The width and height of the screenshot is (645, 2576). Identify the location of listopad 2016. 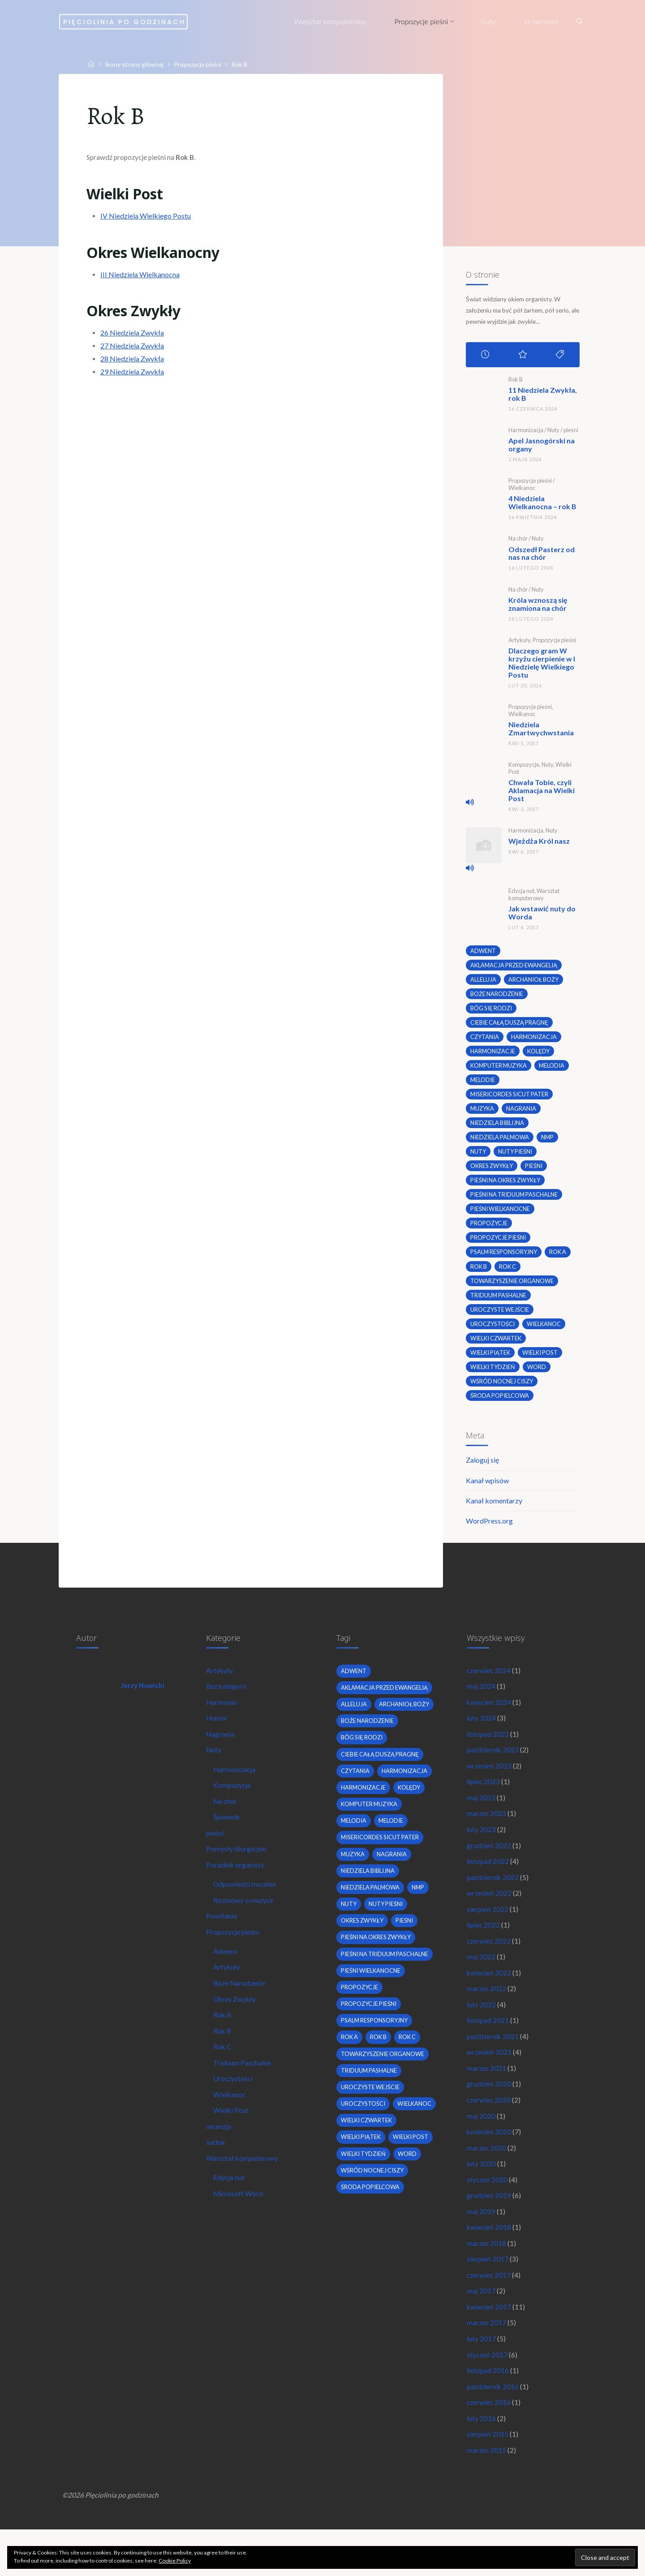
(488, 2411).